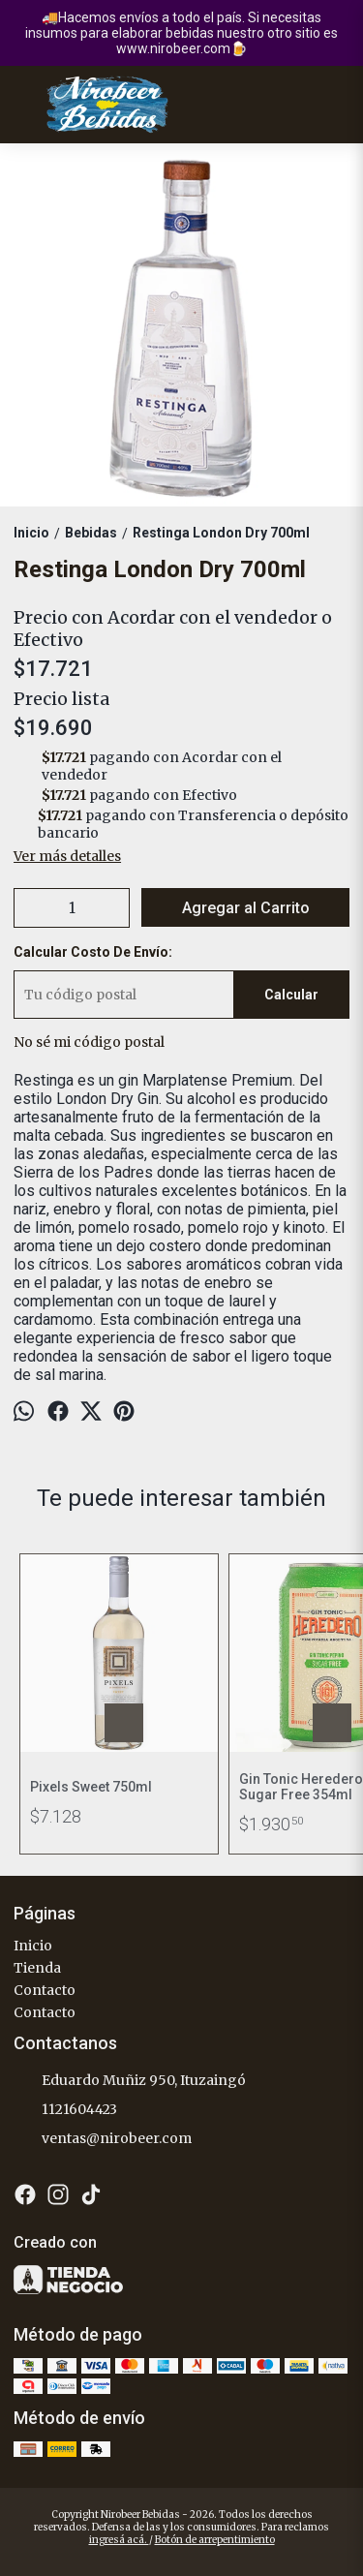  I want to click on Tienda, so click(37, 1968).